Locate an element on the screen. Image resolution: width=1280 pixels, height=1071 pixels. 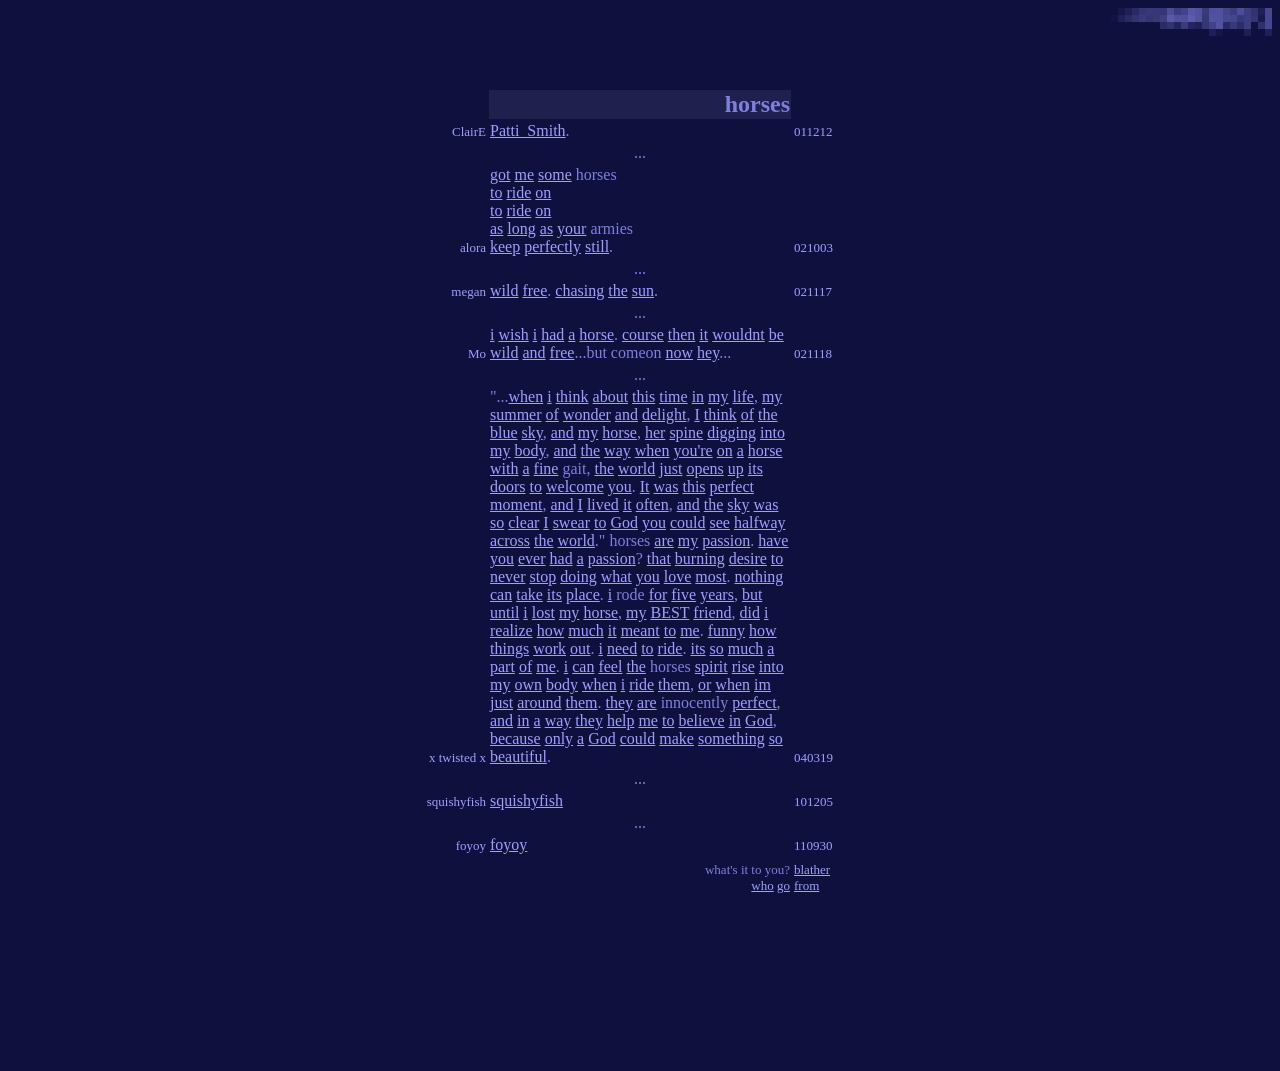
course is located at coordinates (643, 334).